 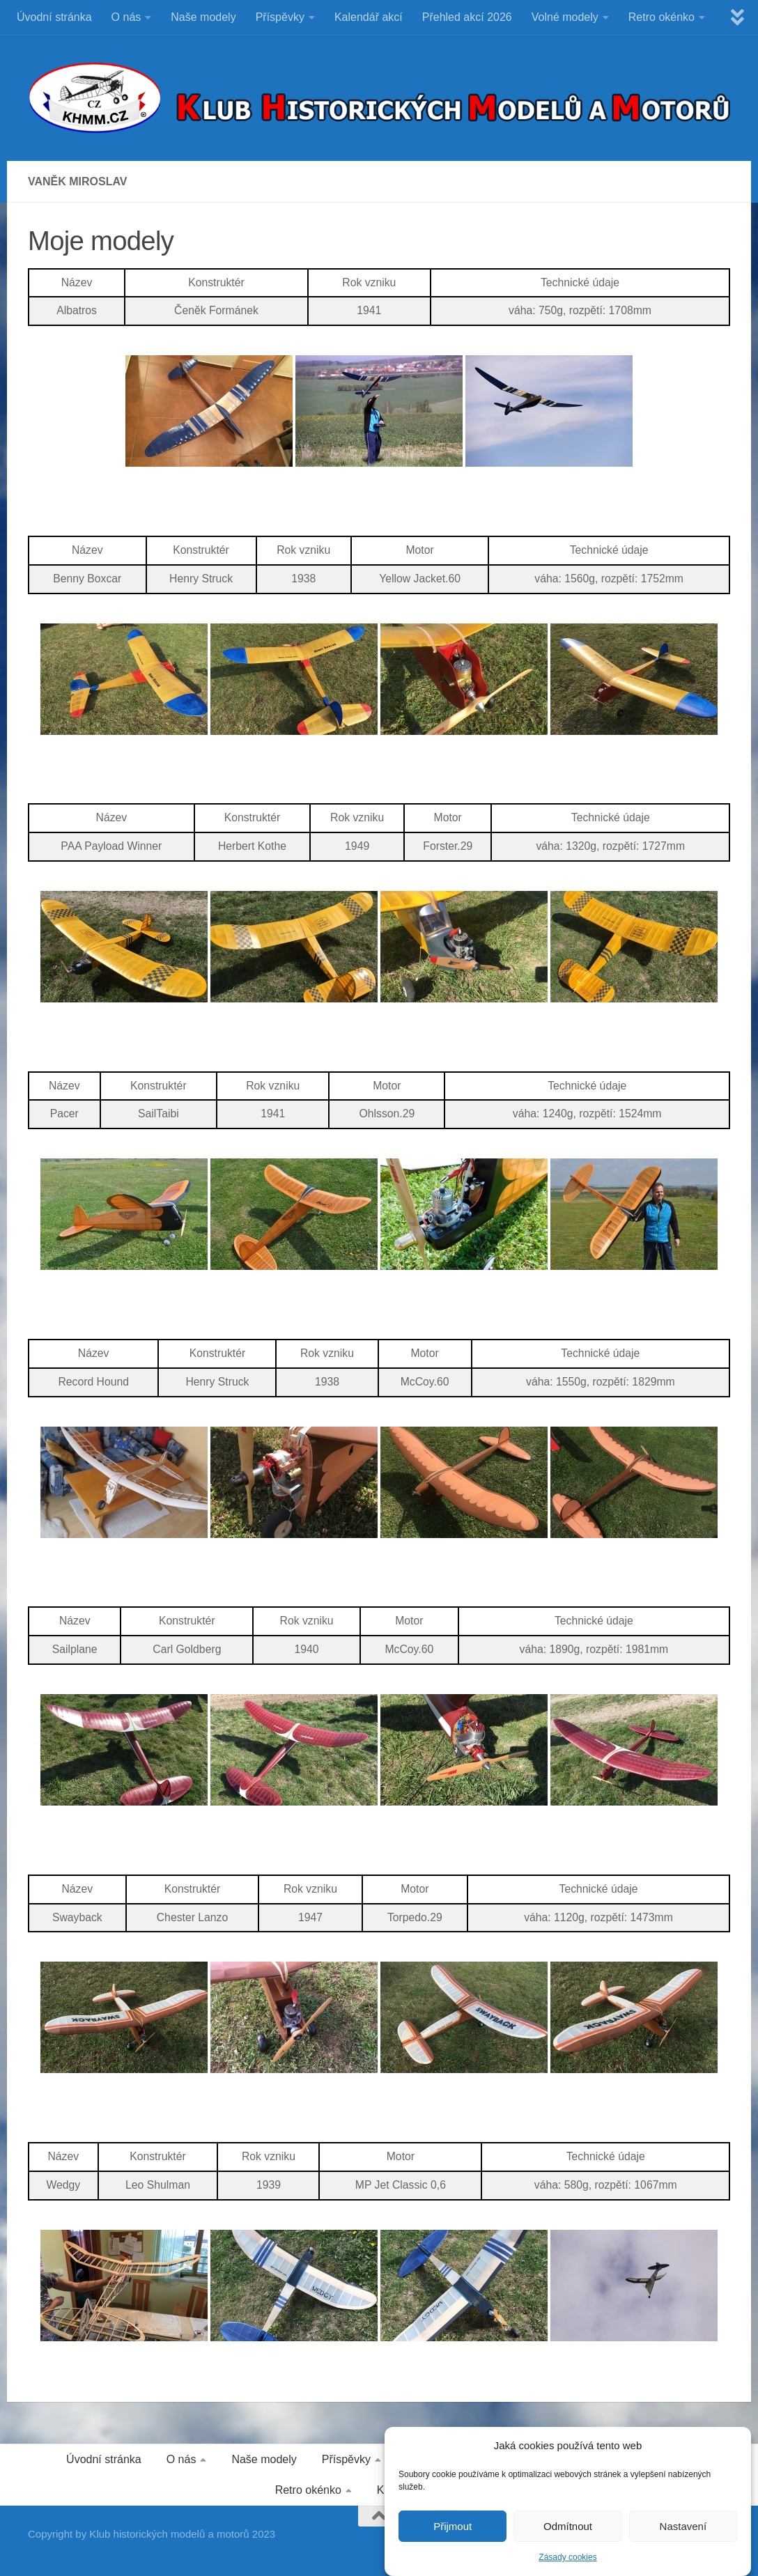 I want to click on Zásady cookies, so click(x=567, y=2567).